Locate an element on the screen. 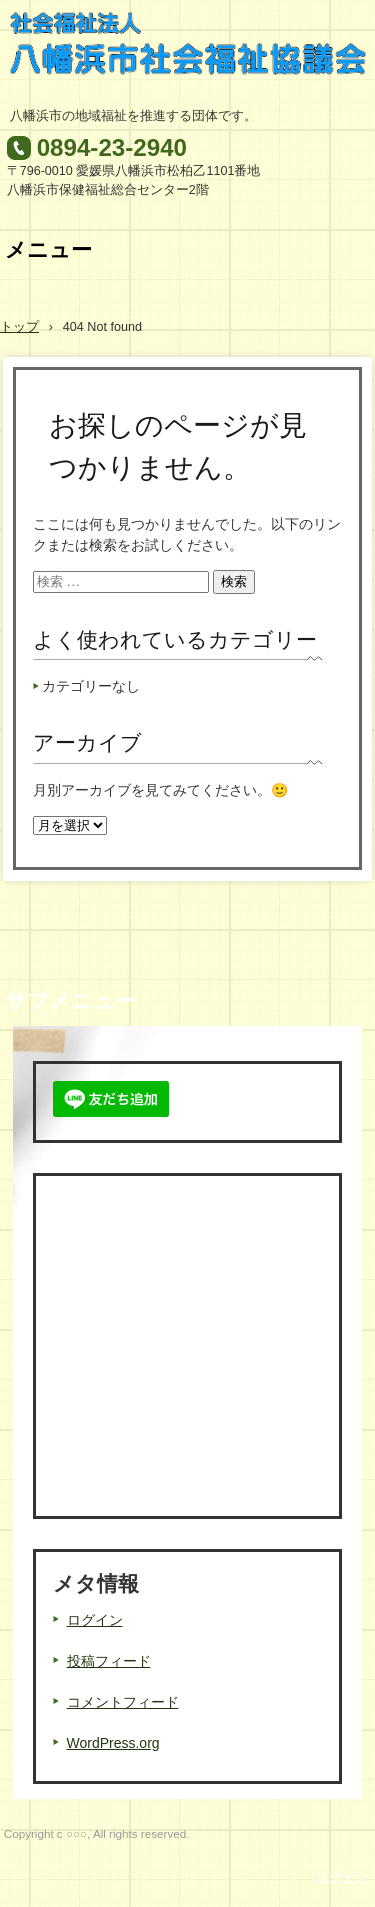  投稿フィード is located at coordinates (109, 1661).